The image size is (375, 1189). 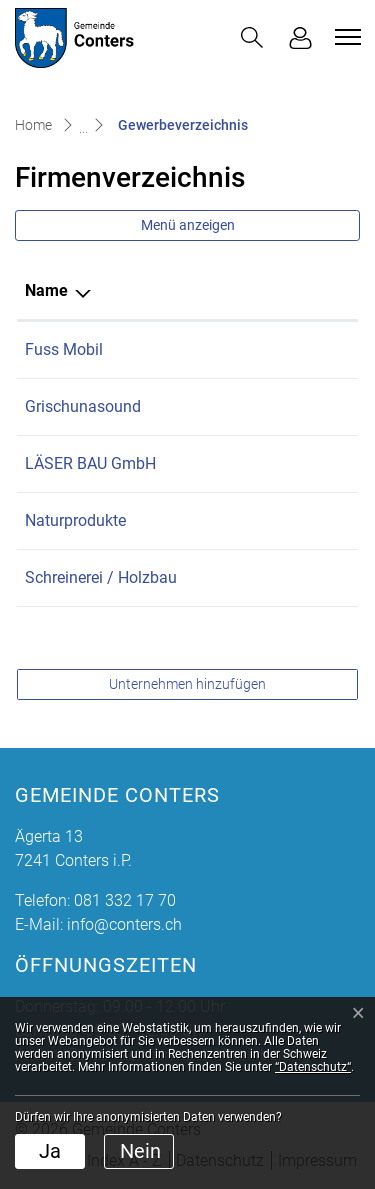 What do you see at coordinates (286, 463) in the screenshot?
I see `079 933 46 99` at bounding box center [286, 463].